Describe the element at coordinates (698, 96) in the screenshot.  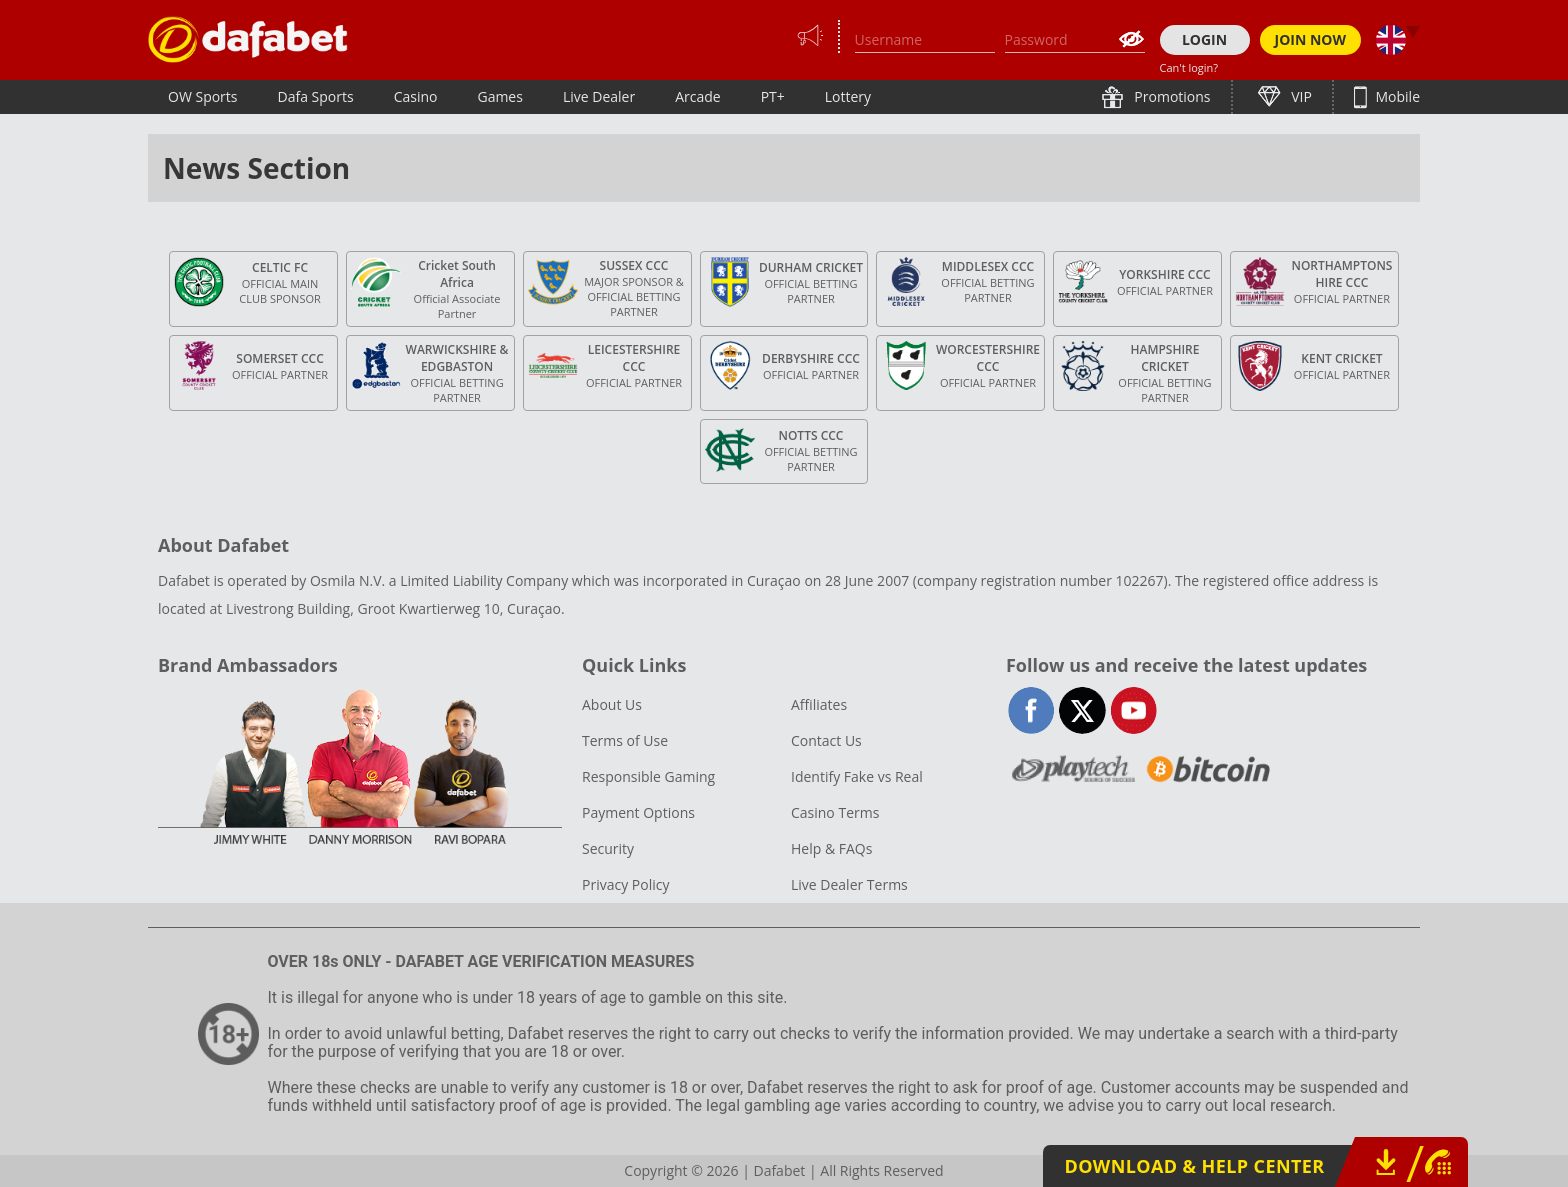
I see `Arcade` at that location.